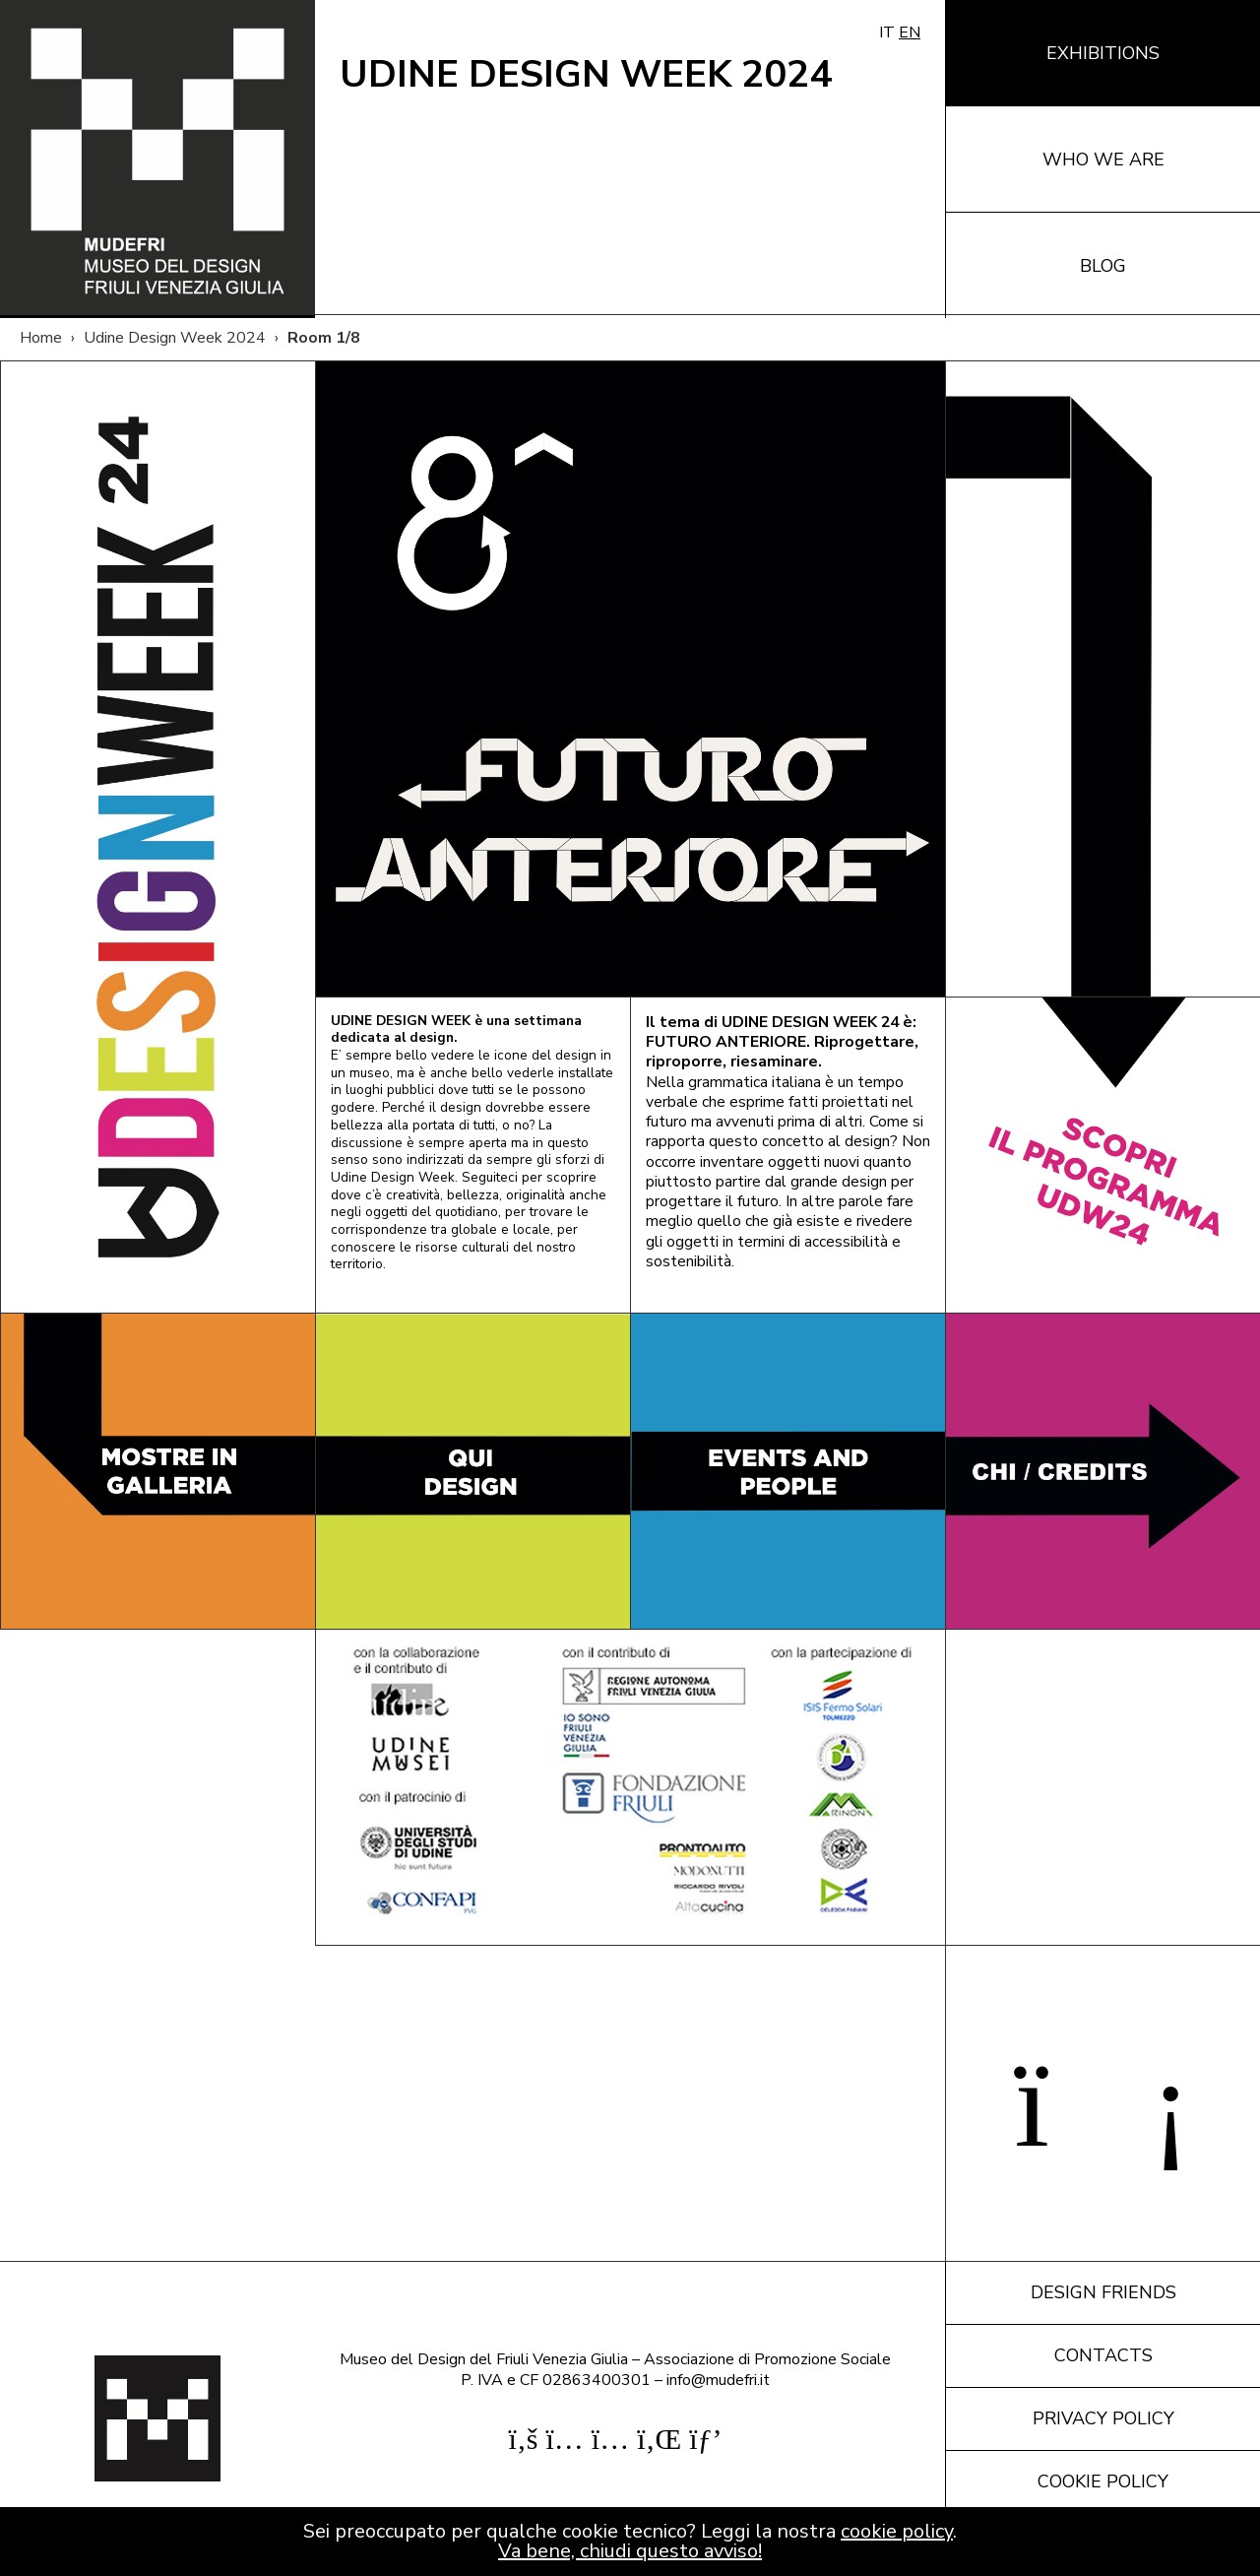 This screenshot has height=2576, width=1260. I want to click on Who we are, so click(1103, 159).